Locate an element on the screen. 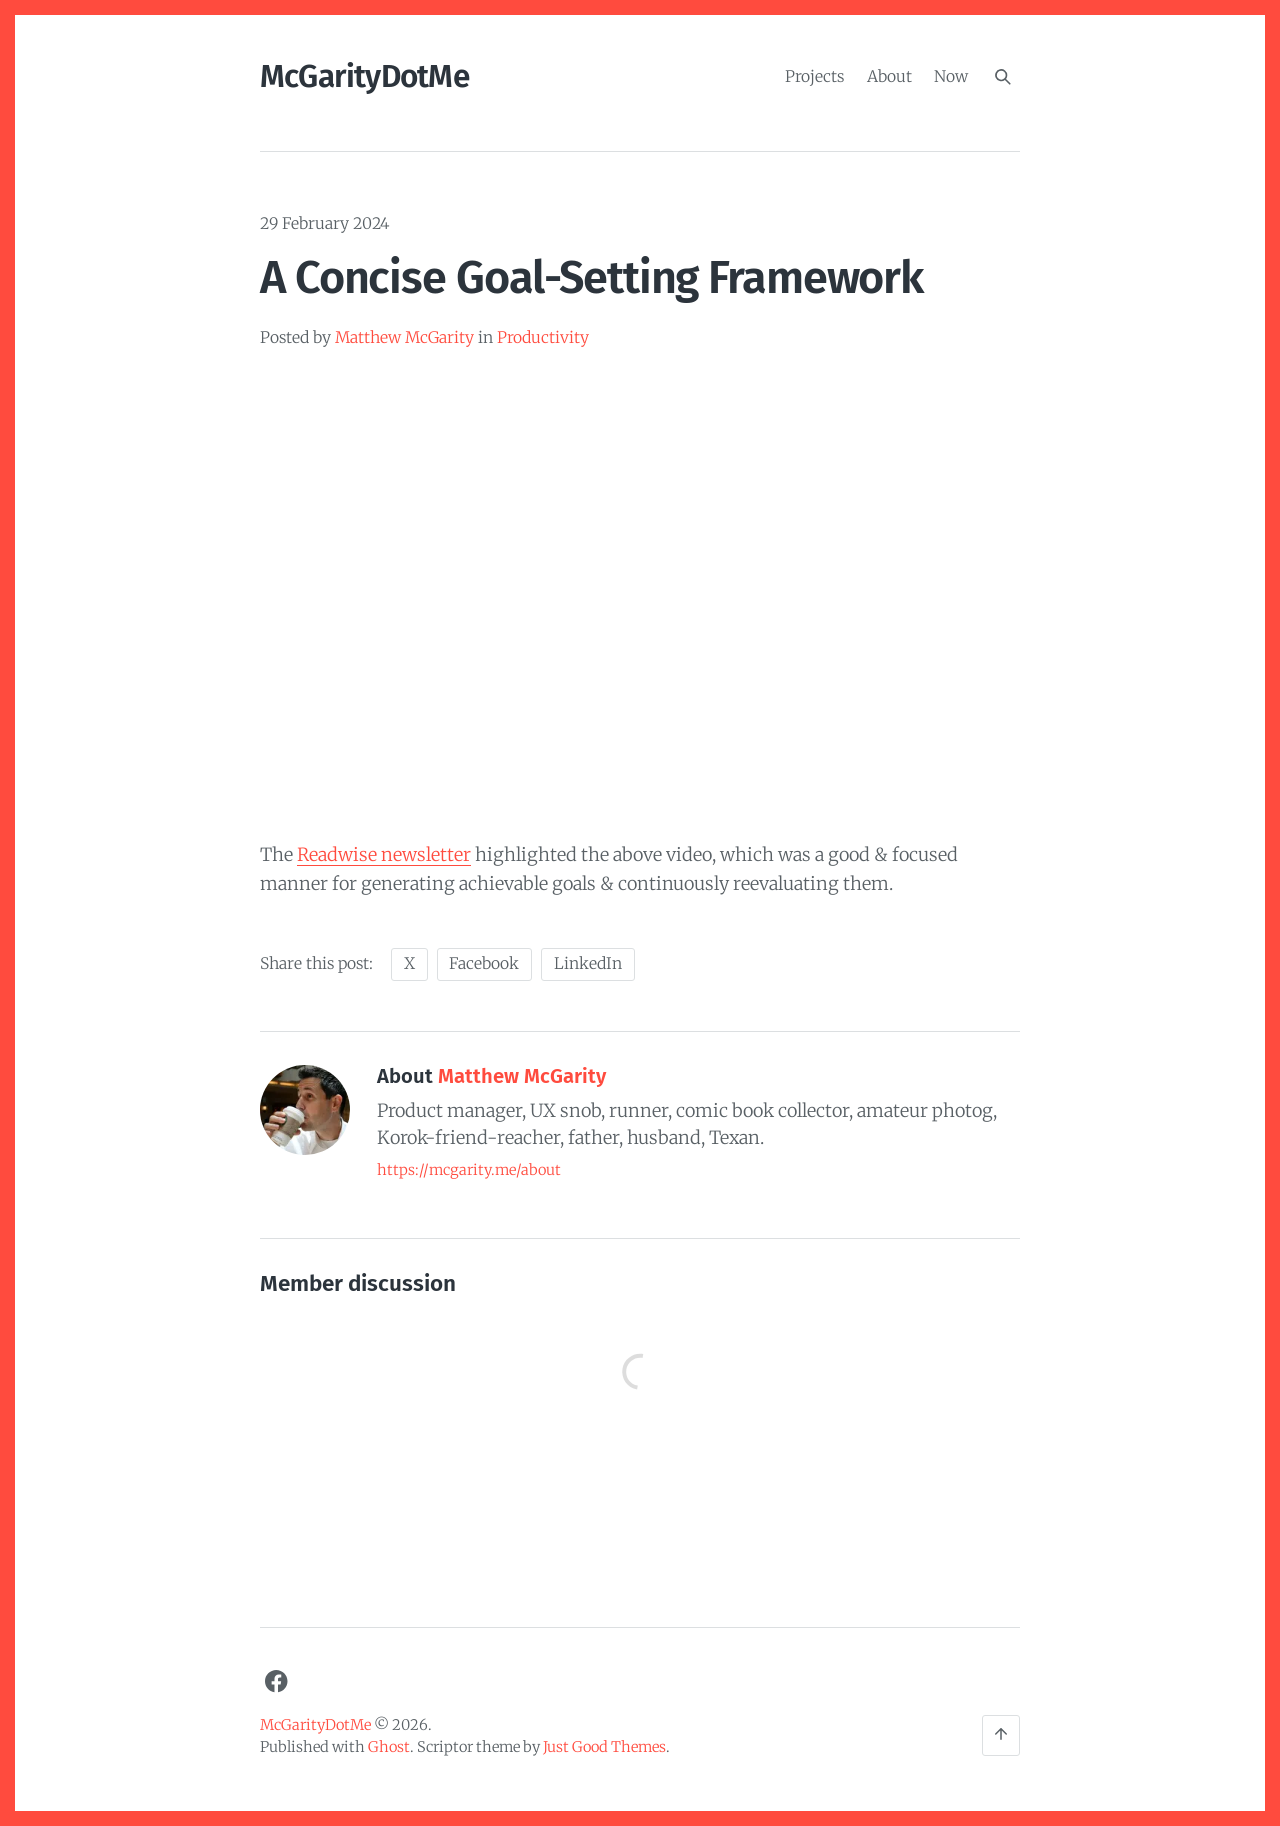 The width and height of the screenshot is (1280, 1826). Ghost is located at coordinates (389, 1747).